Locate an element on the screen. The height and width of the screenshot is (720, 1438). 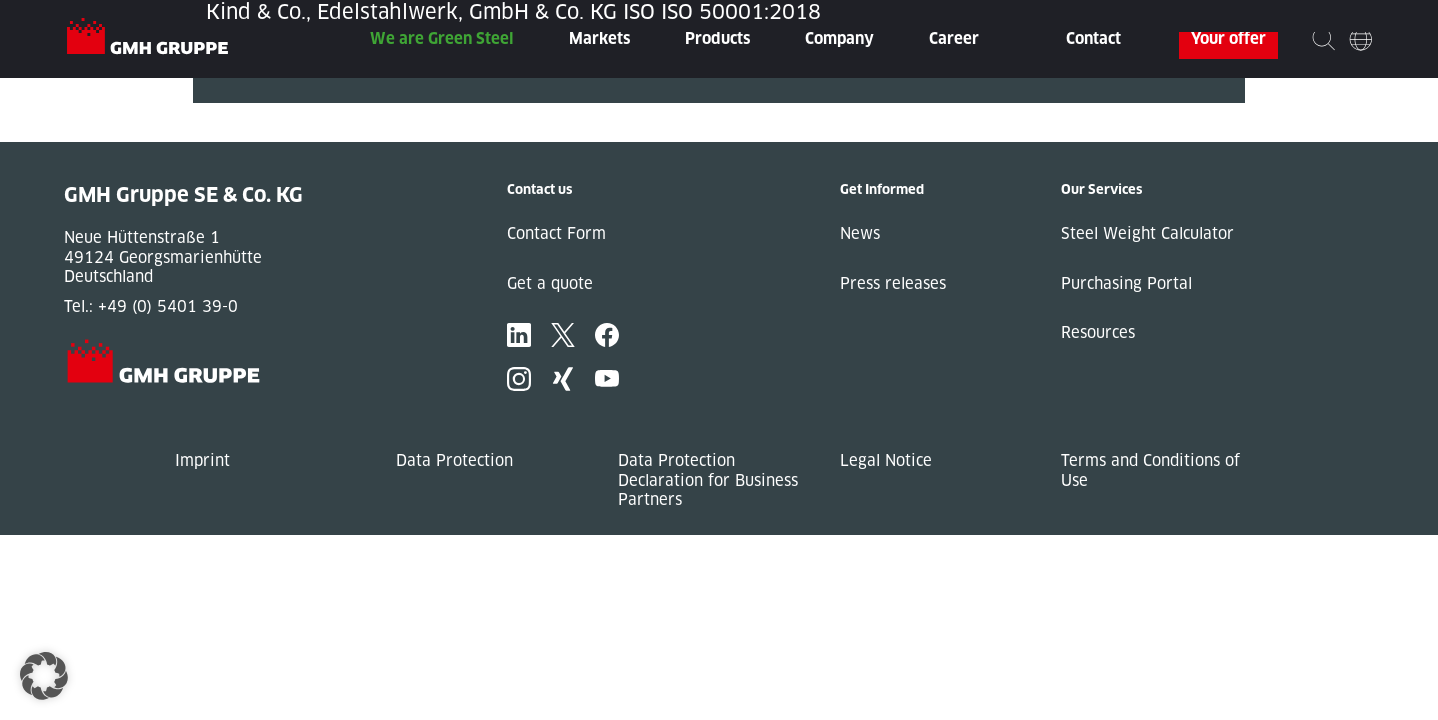
Products is located at coordinates (717, 38).